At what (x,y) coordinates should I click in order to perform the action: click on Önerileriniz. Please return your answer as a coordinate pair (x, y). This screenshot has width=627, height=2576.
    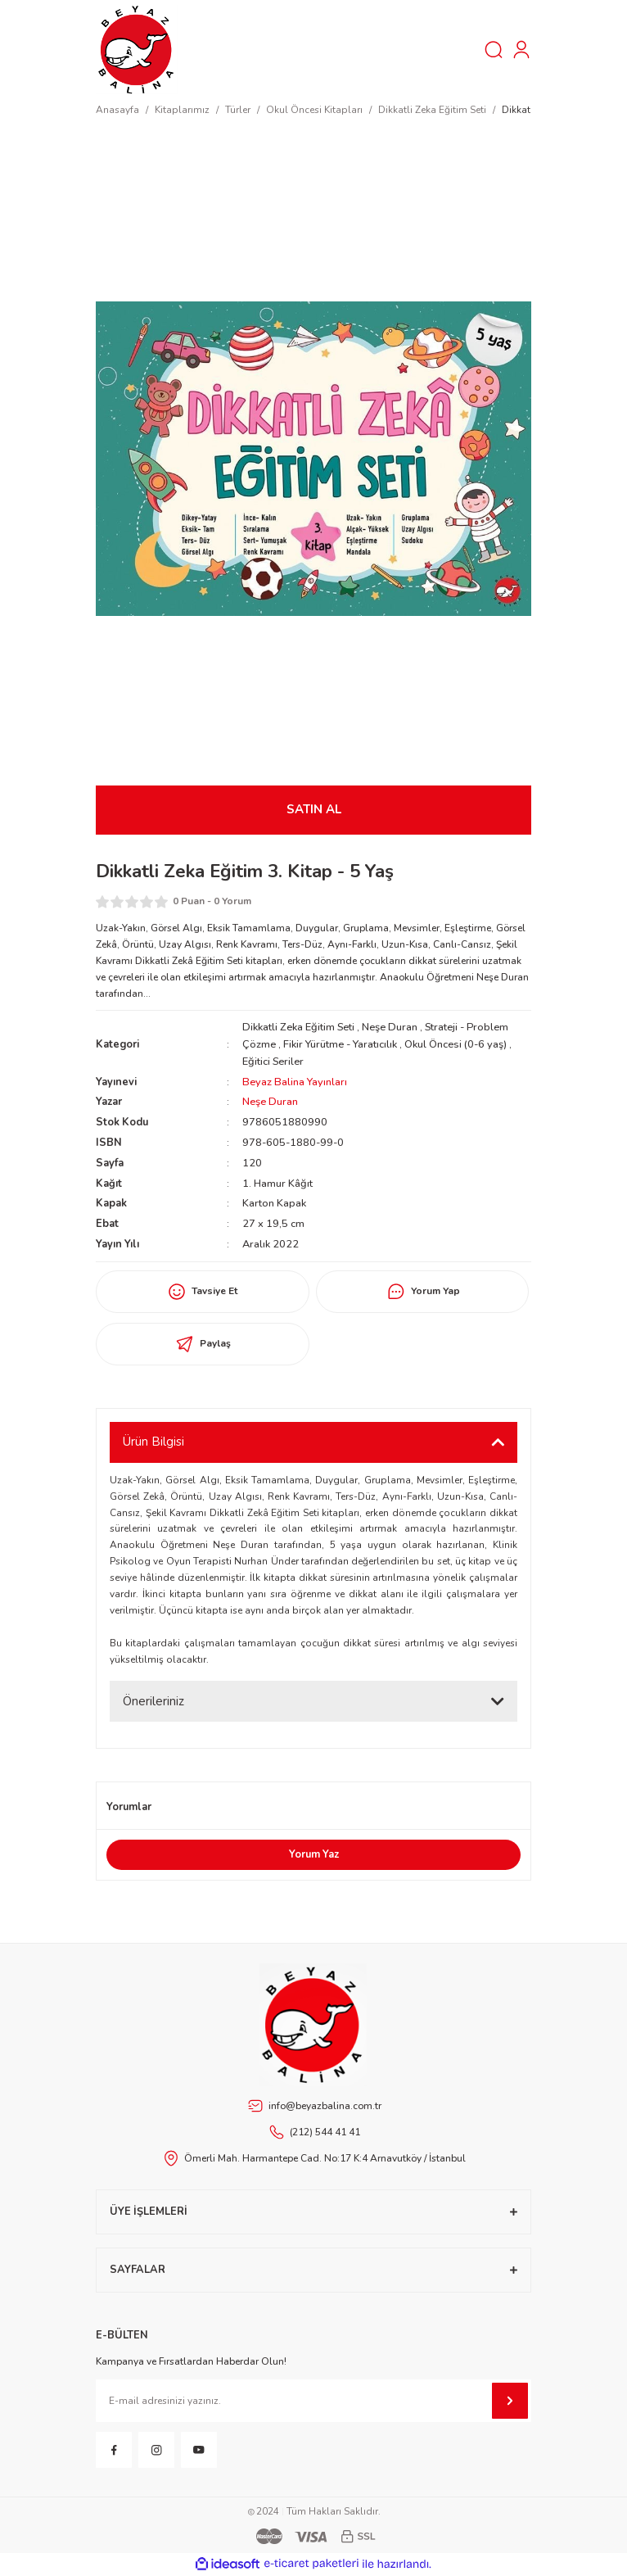
    Looking at the image, I should click on (153, 1701).